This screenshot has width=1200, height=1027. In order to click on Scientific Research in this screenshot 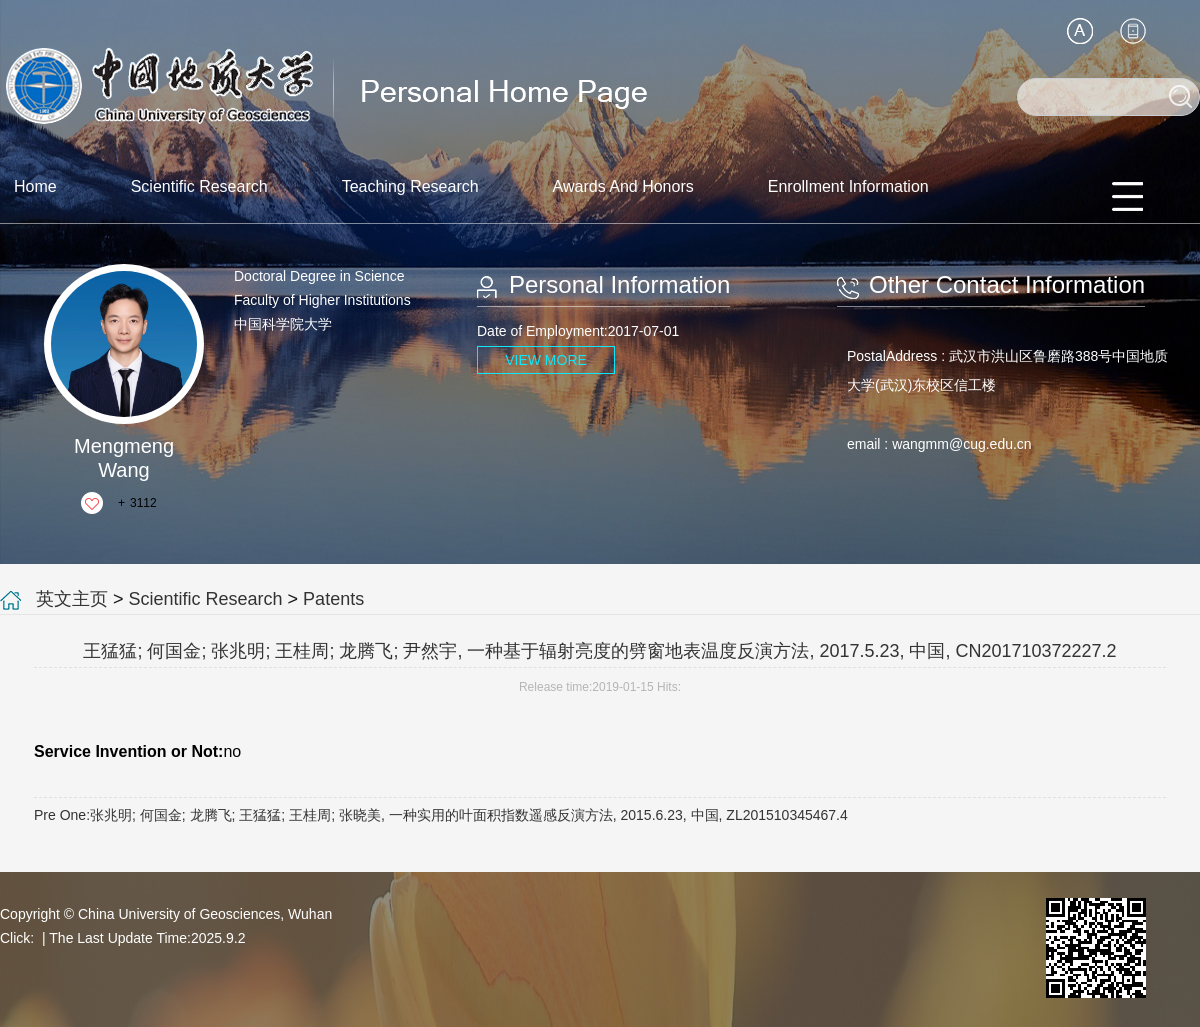, I will do `click(199, 186)`.